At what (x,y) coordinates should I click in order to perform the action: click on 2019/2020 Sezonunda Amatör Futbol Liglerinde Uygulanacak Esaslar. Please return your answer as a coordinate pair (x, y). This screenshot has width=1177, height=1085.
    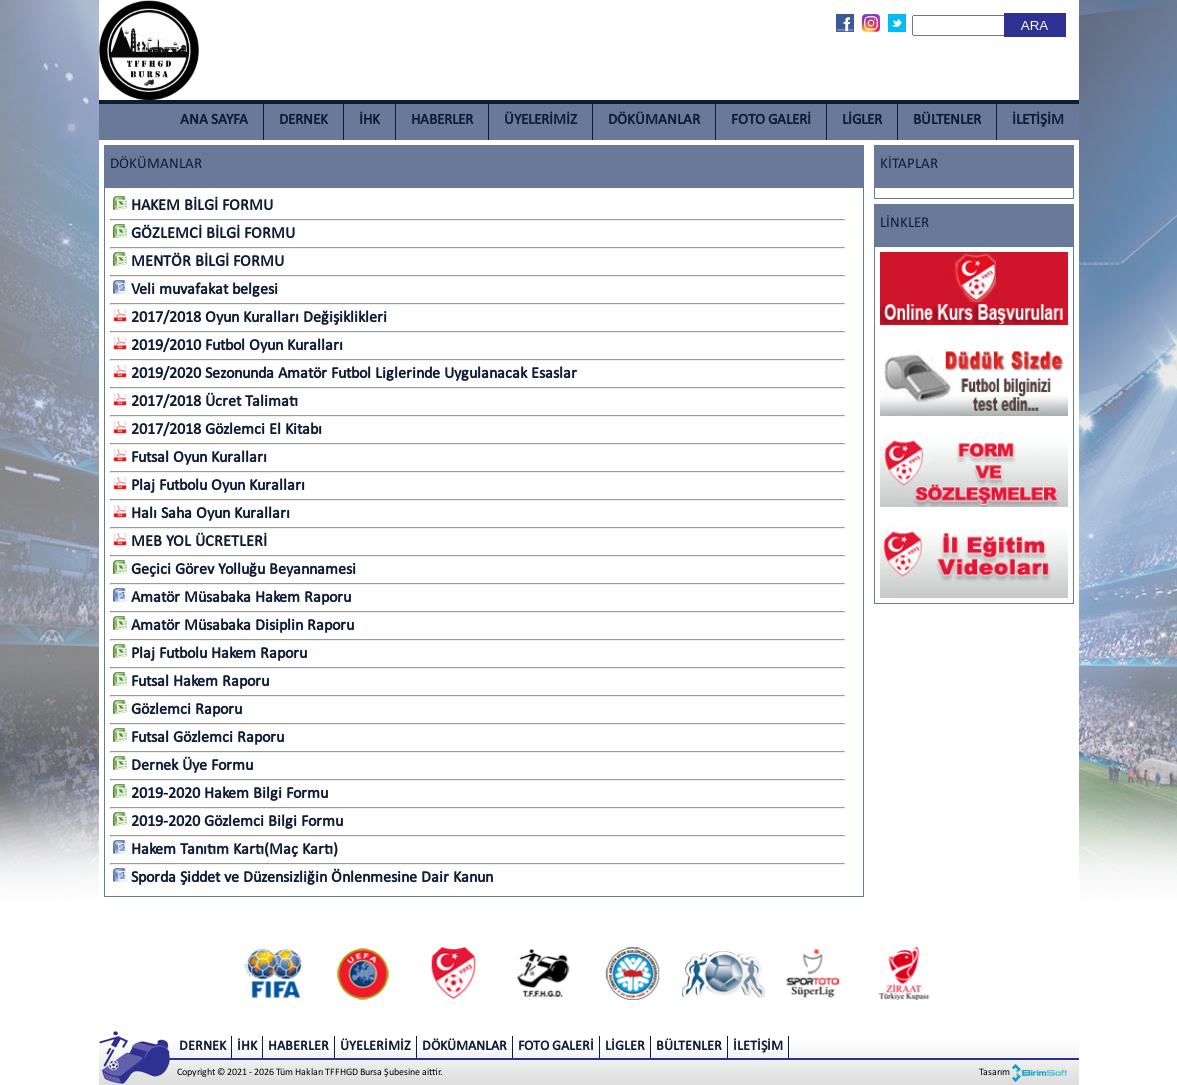
    Looking at the image, I should click on (345, 374).